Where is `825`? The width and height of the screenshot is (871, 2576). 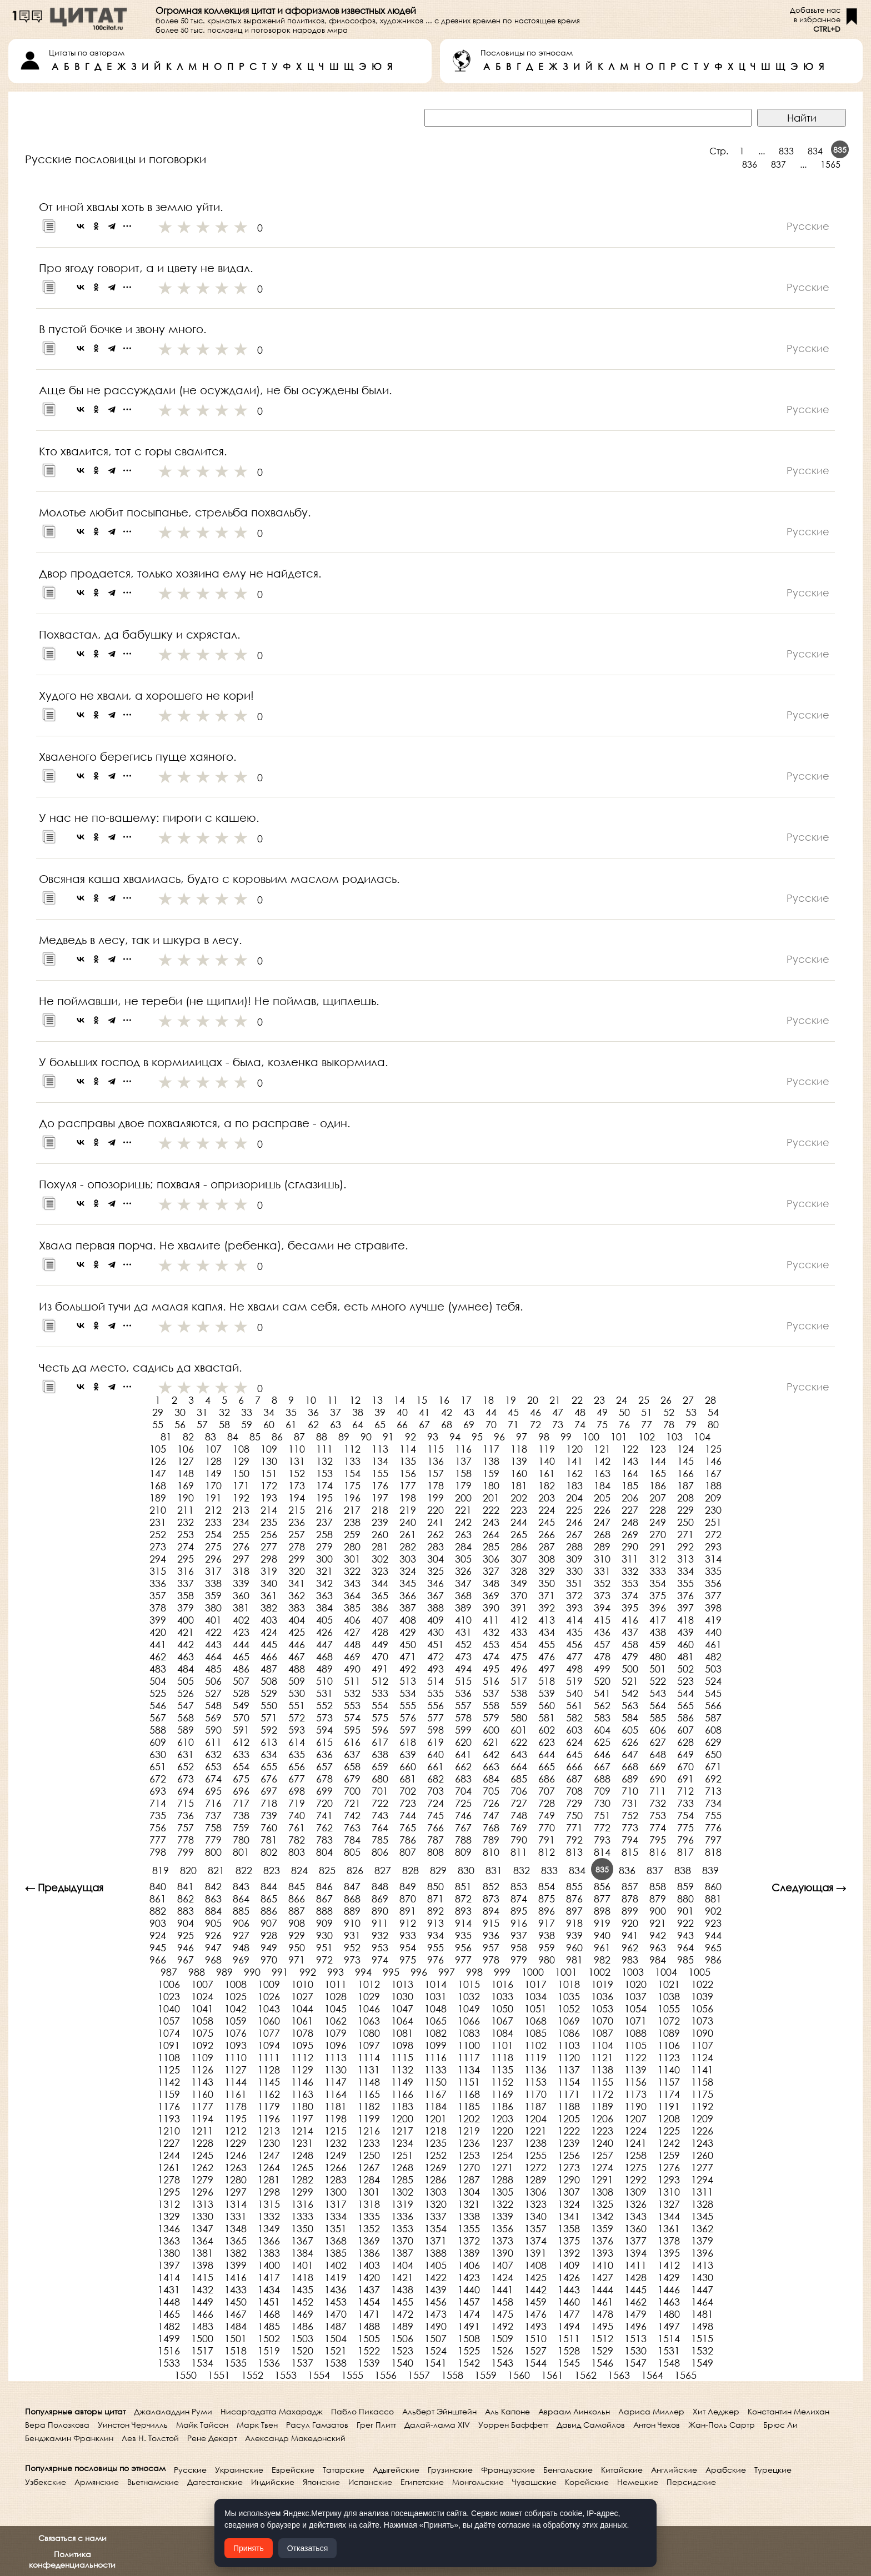
825 is located at coordinates (327, 1870).